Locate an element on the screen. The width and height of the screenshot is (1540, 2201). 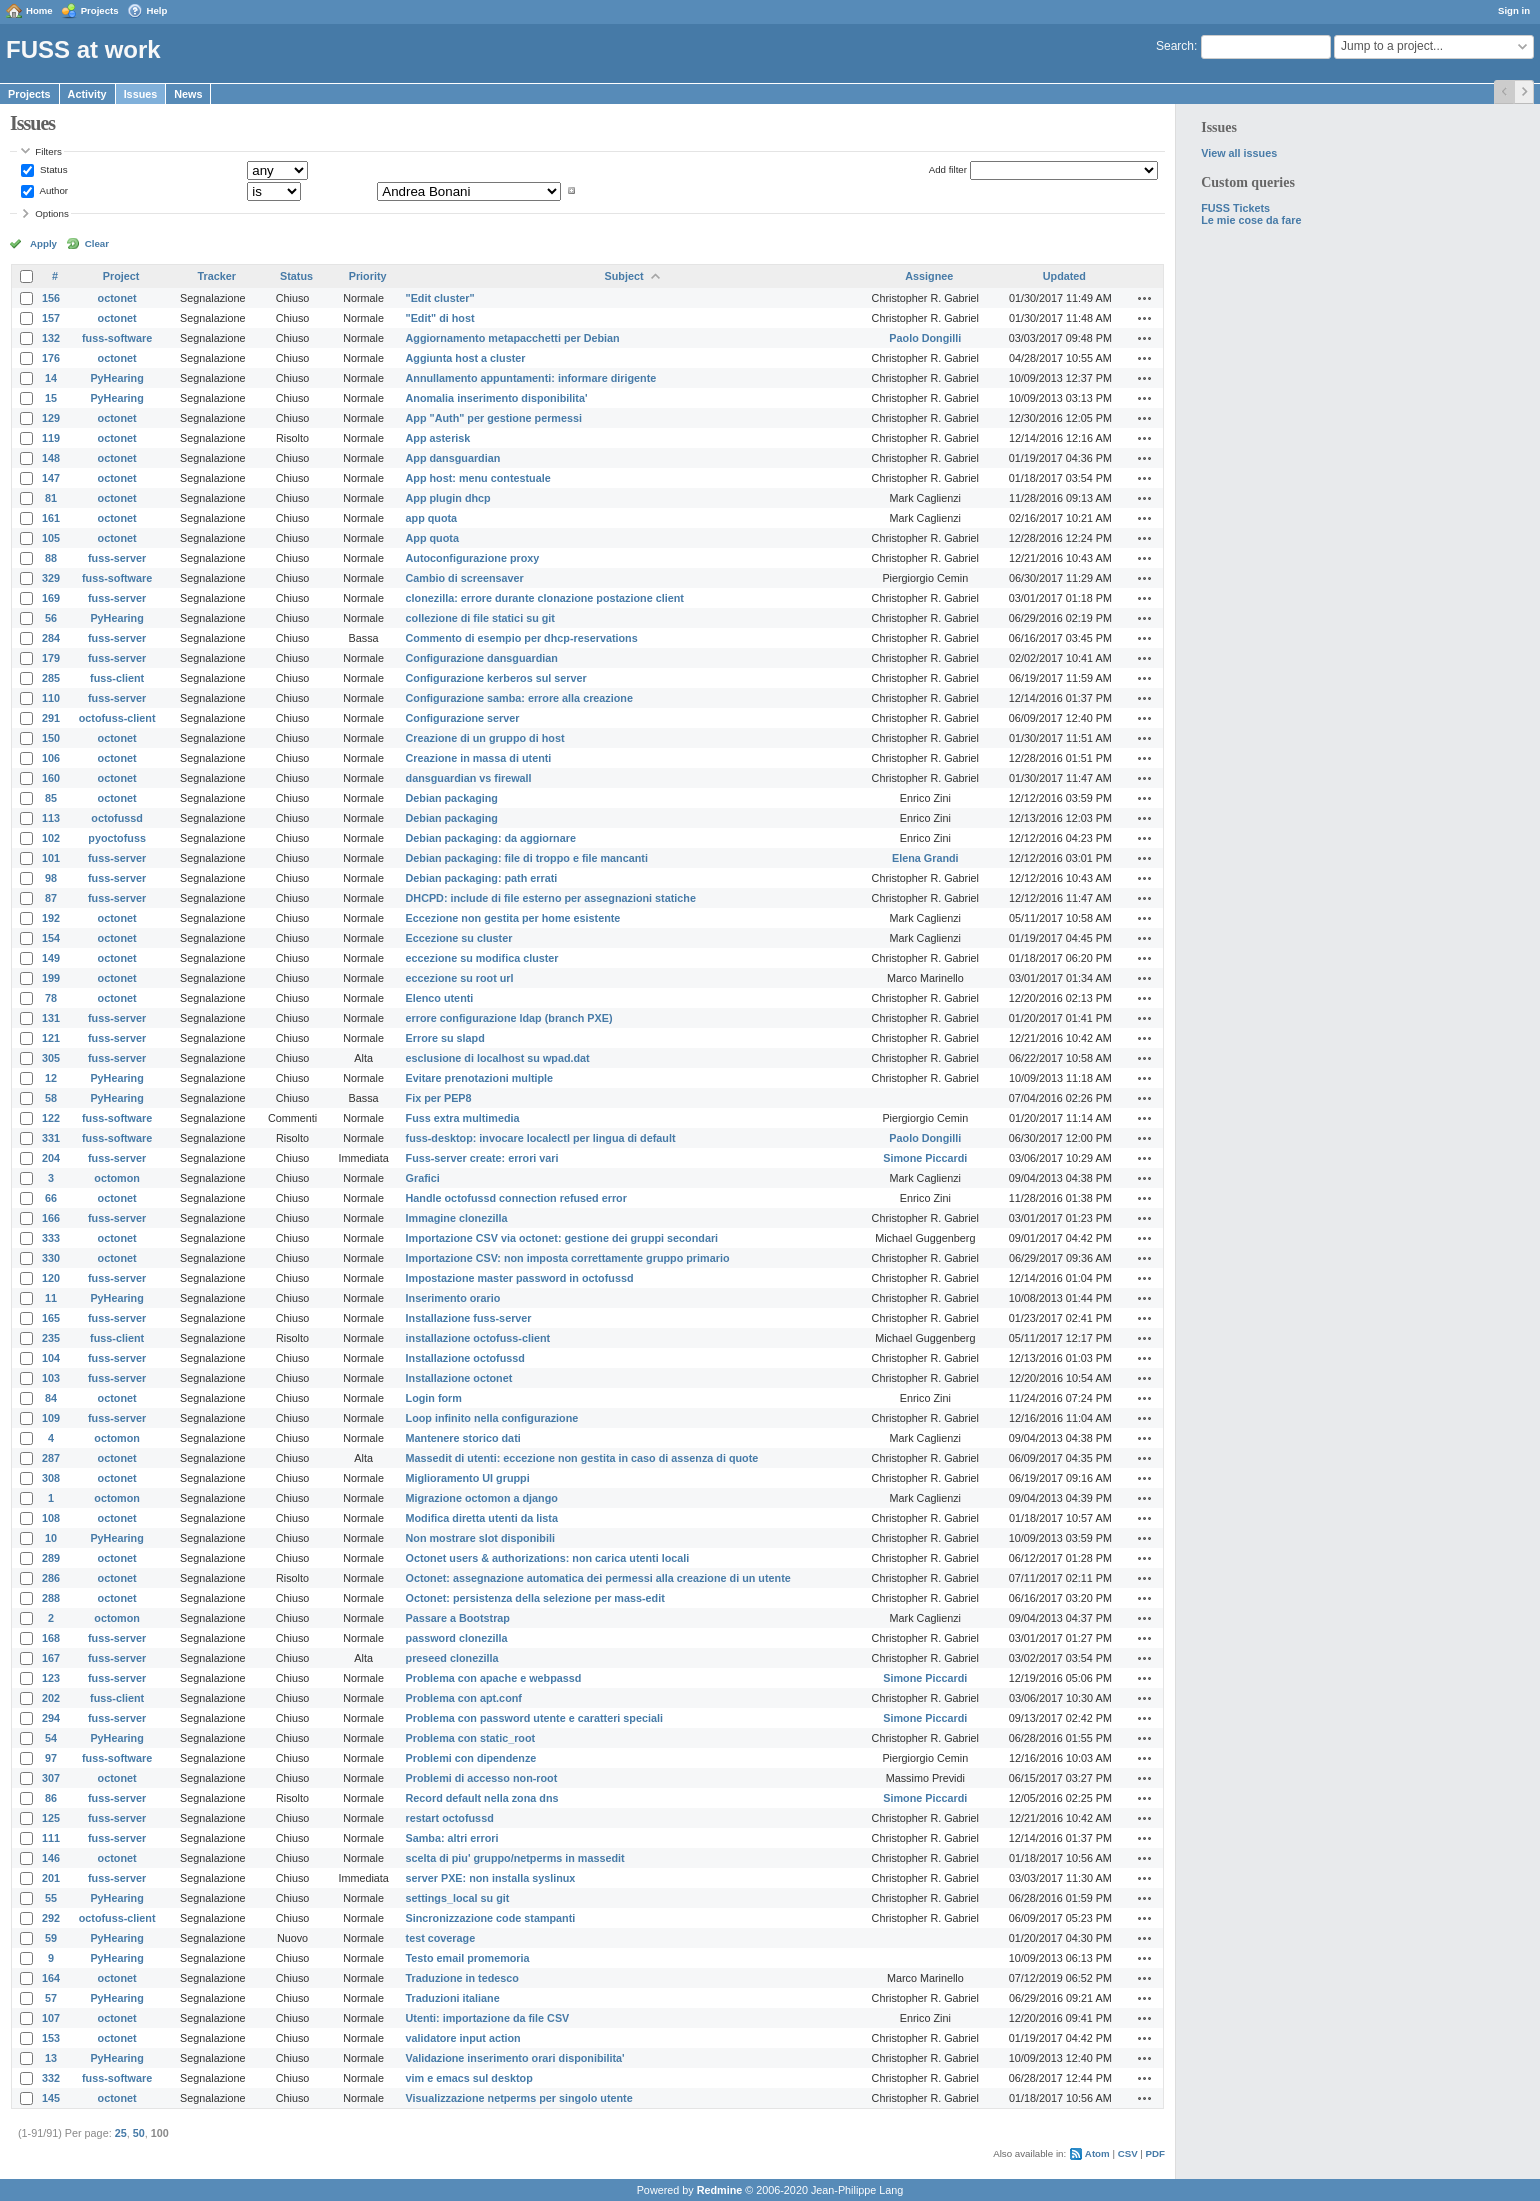
Issues is located at coordinates (141, 94).